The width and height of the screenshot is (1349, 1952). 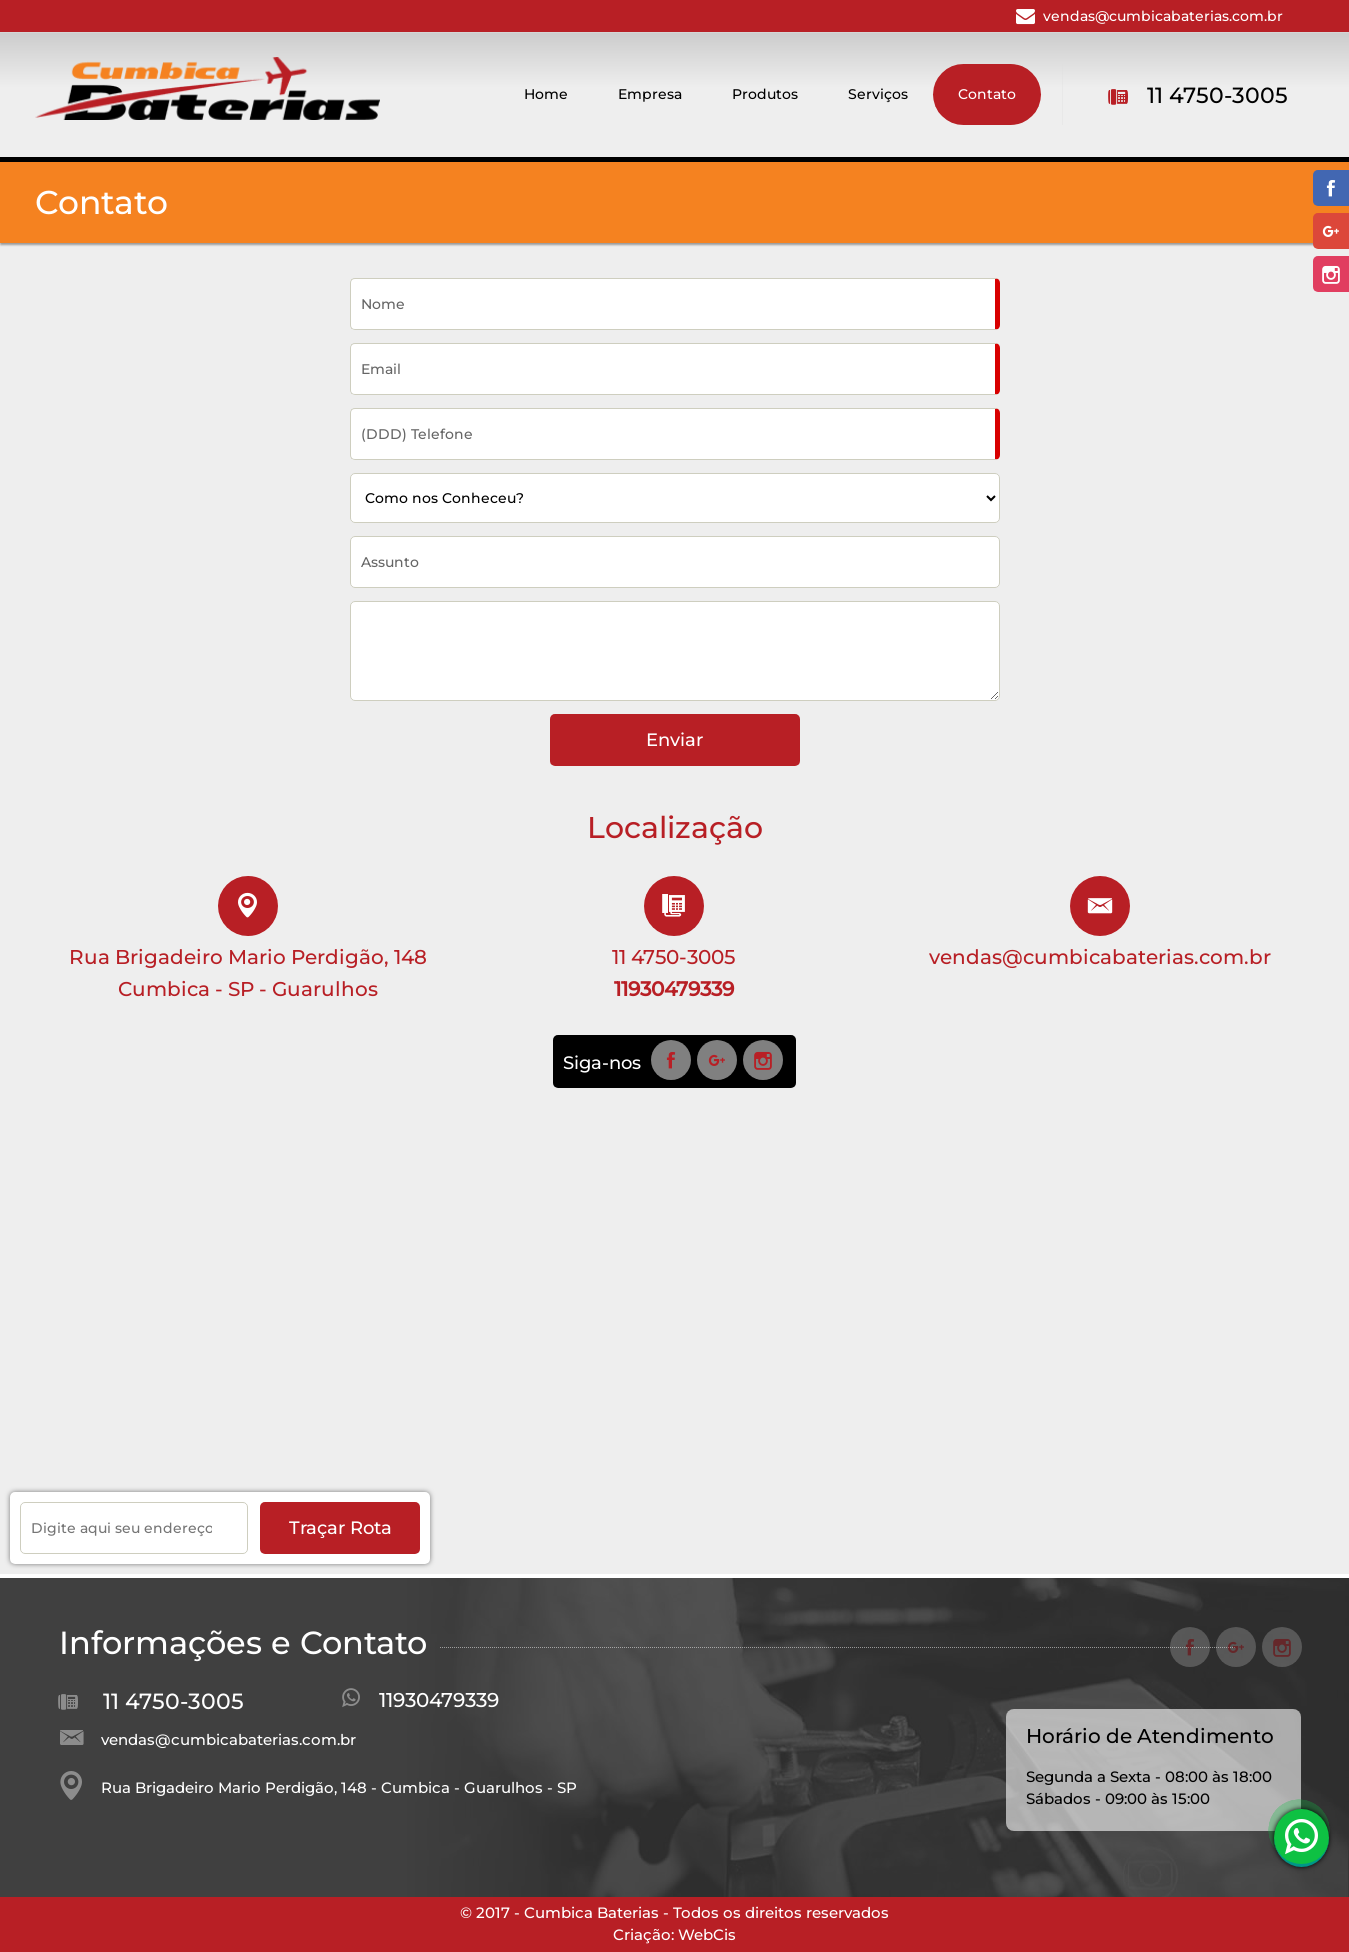 What do you see at coordinates (1217, 95) in the screenshot?
I see `11 4750-3005` at bounding box center [1217, 95].